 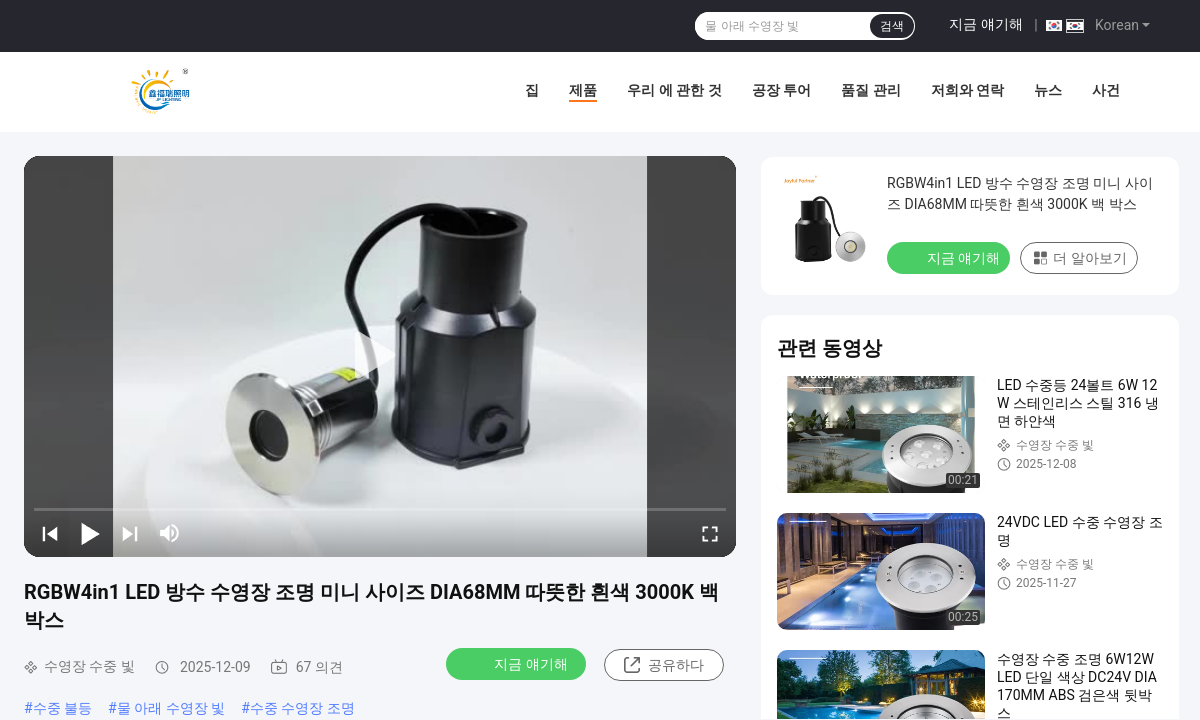 I want to click on 수중 불등, so click(x=62, y=708).